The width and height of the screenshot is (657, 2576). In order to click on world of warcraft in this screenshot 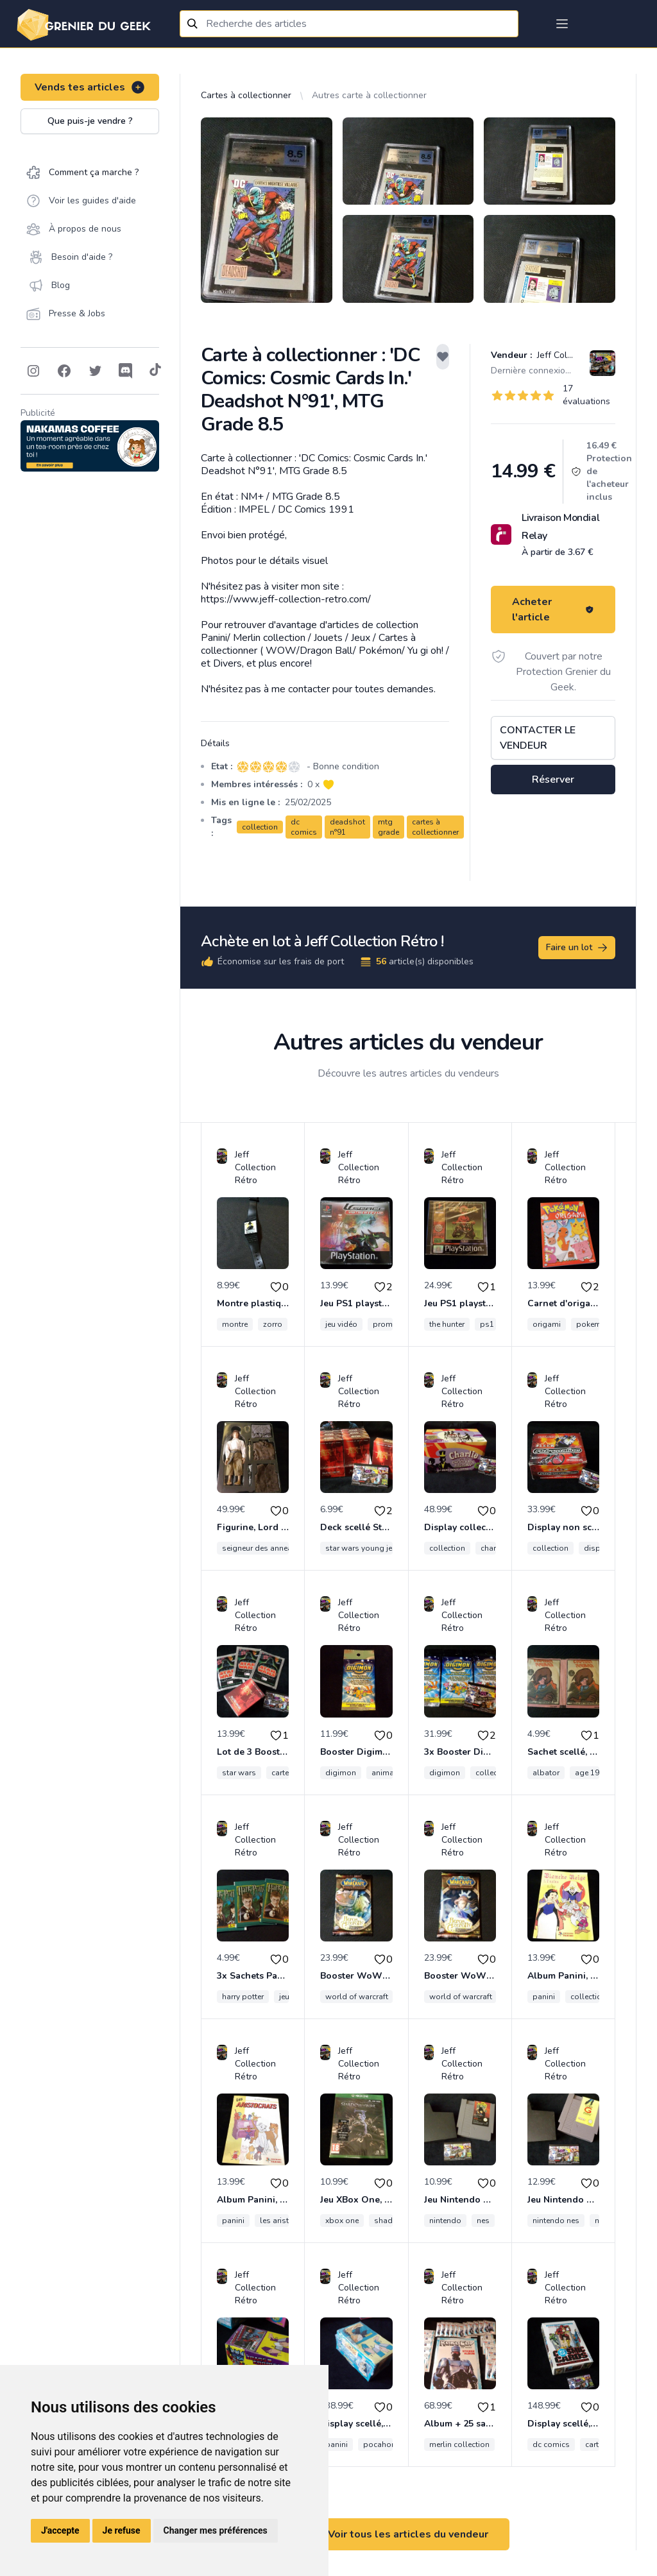, I will do `click(356, 1997)`.